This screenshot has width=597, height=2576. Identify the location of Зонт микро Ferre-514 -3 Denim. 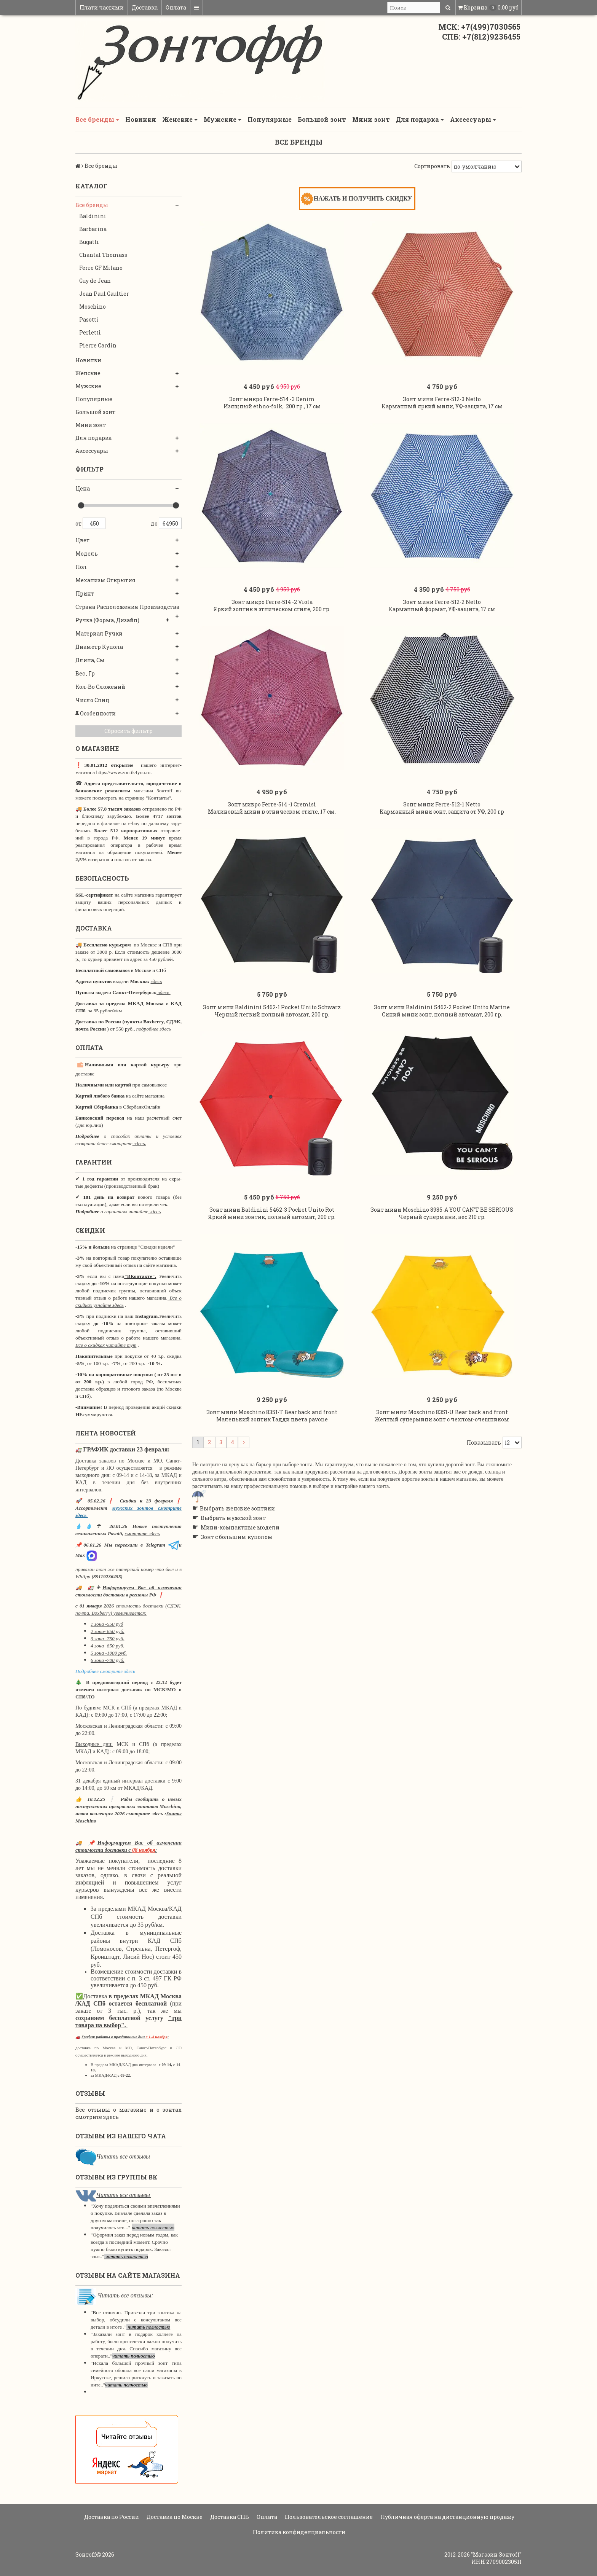
(272, 414).